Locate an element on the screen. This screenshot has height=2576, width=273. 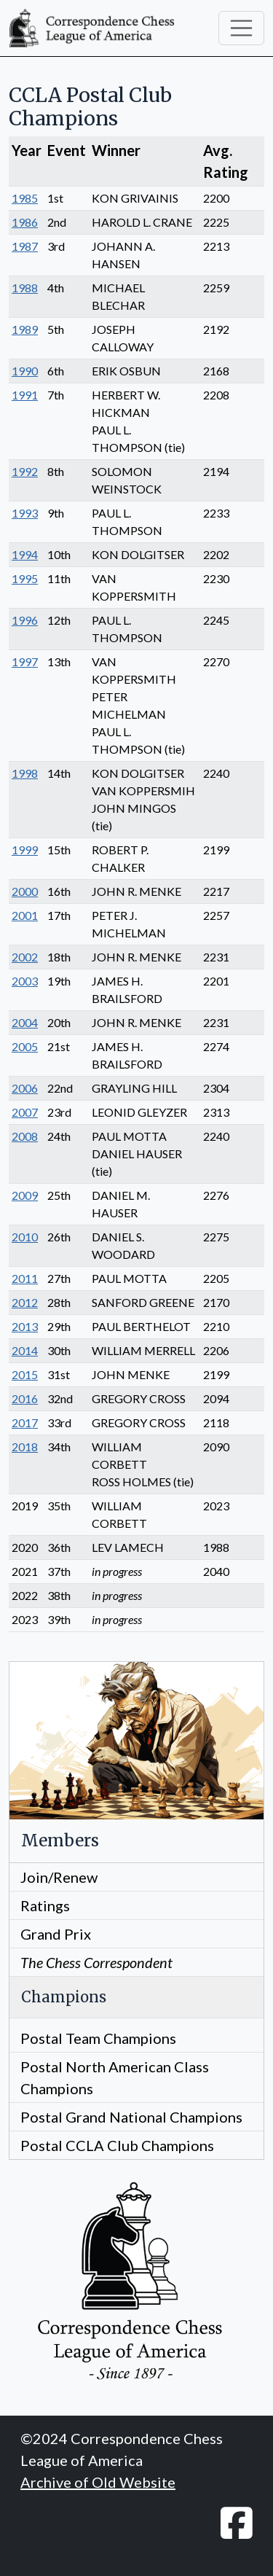
2015 is located at coordinates (25, 1374).